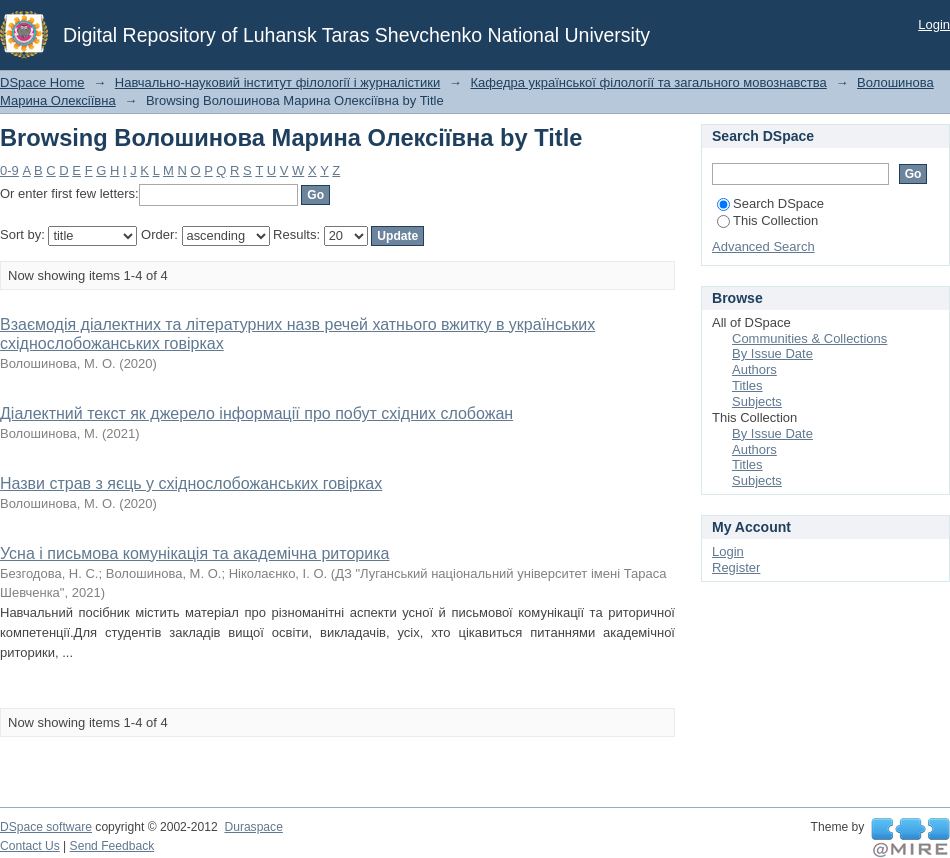  What do you see at coordinates (30, 846) in the screenshot?
I see `Contact Us` at bounding box center [30, 846].